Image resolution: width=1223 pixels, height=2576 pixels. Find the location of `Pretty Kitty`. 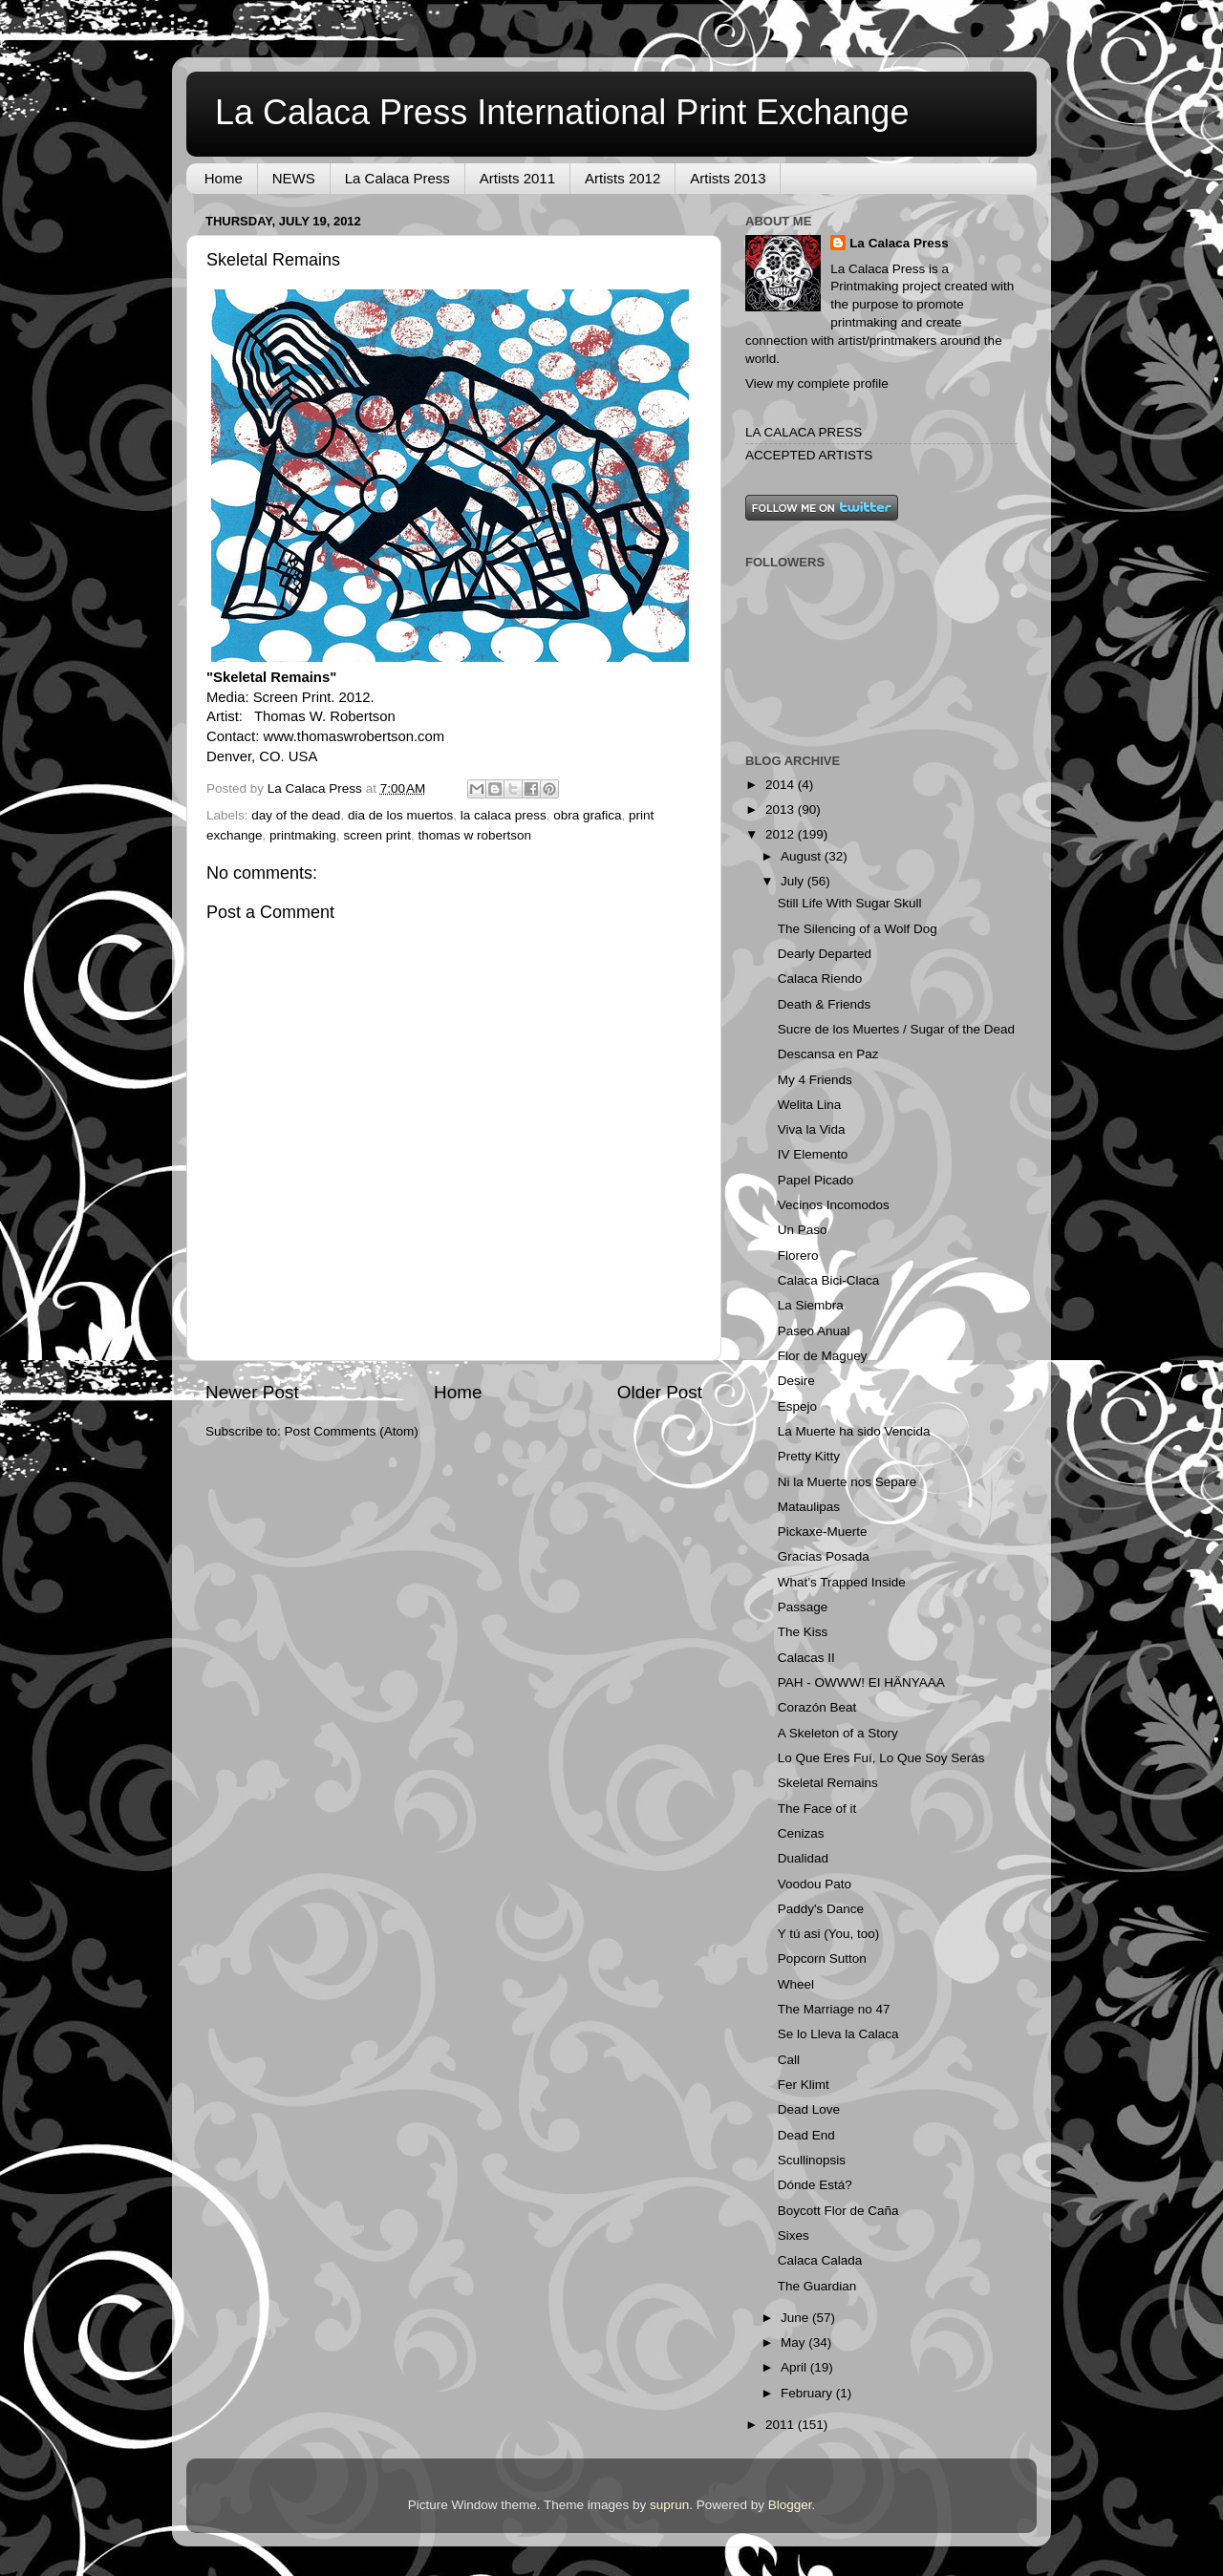

Pretty Kitty is located at coordinates (809, 1456).